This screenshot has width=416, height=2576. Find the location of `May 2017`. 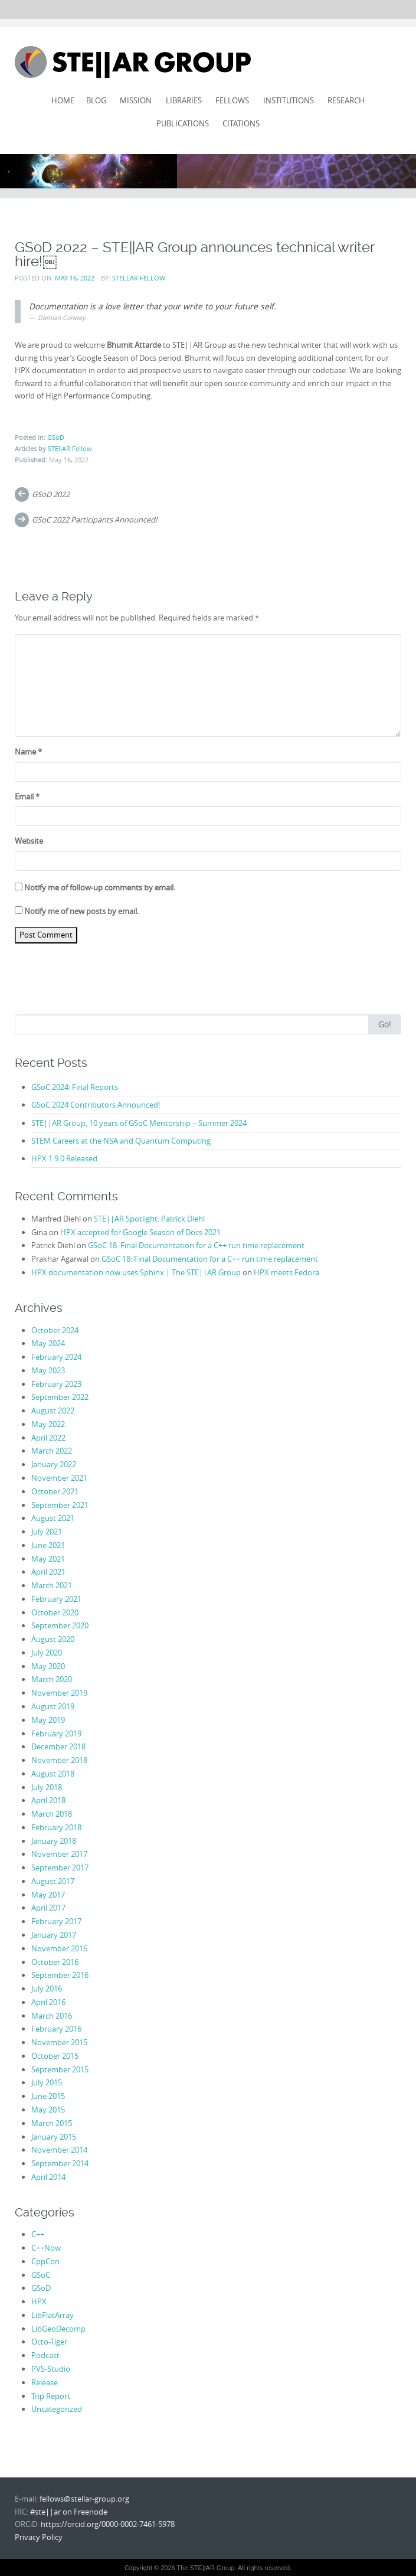

May 2017 is located at coordinates (48, 1894).